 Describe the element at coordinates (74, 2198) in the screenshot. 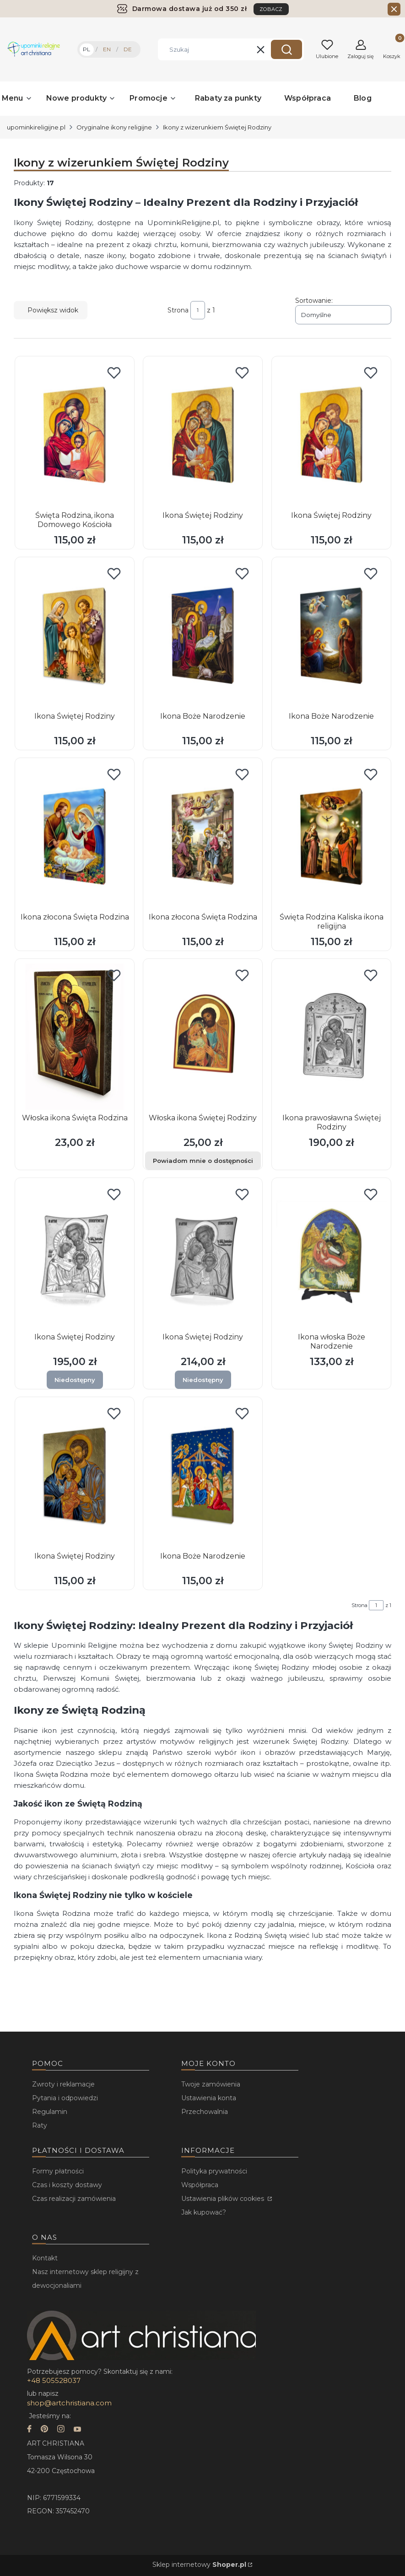

I see `Czas realizacji zamówienia` at that location.